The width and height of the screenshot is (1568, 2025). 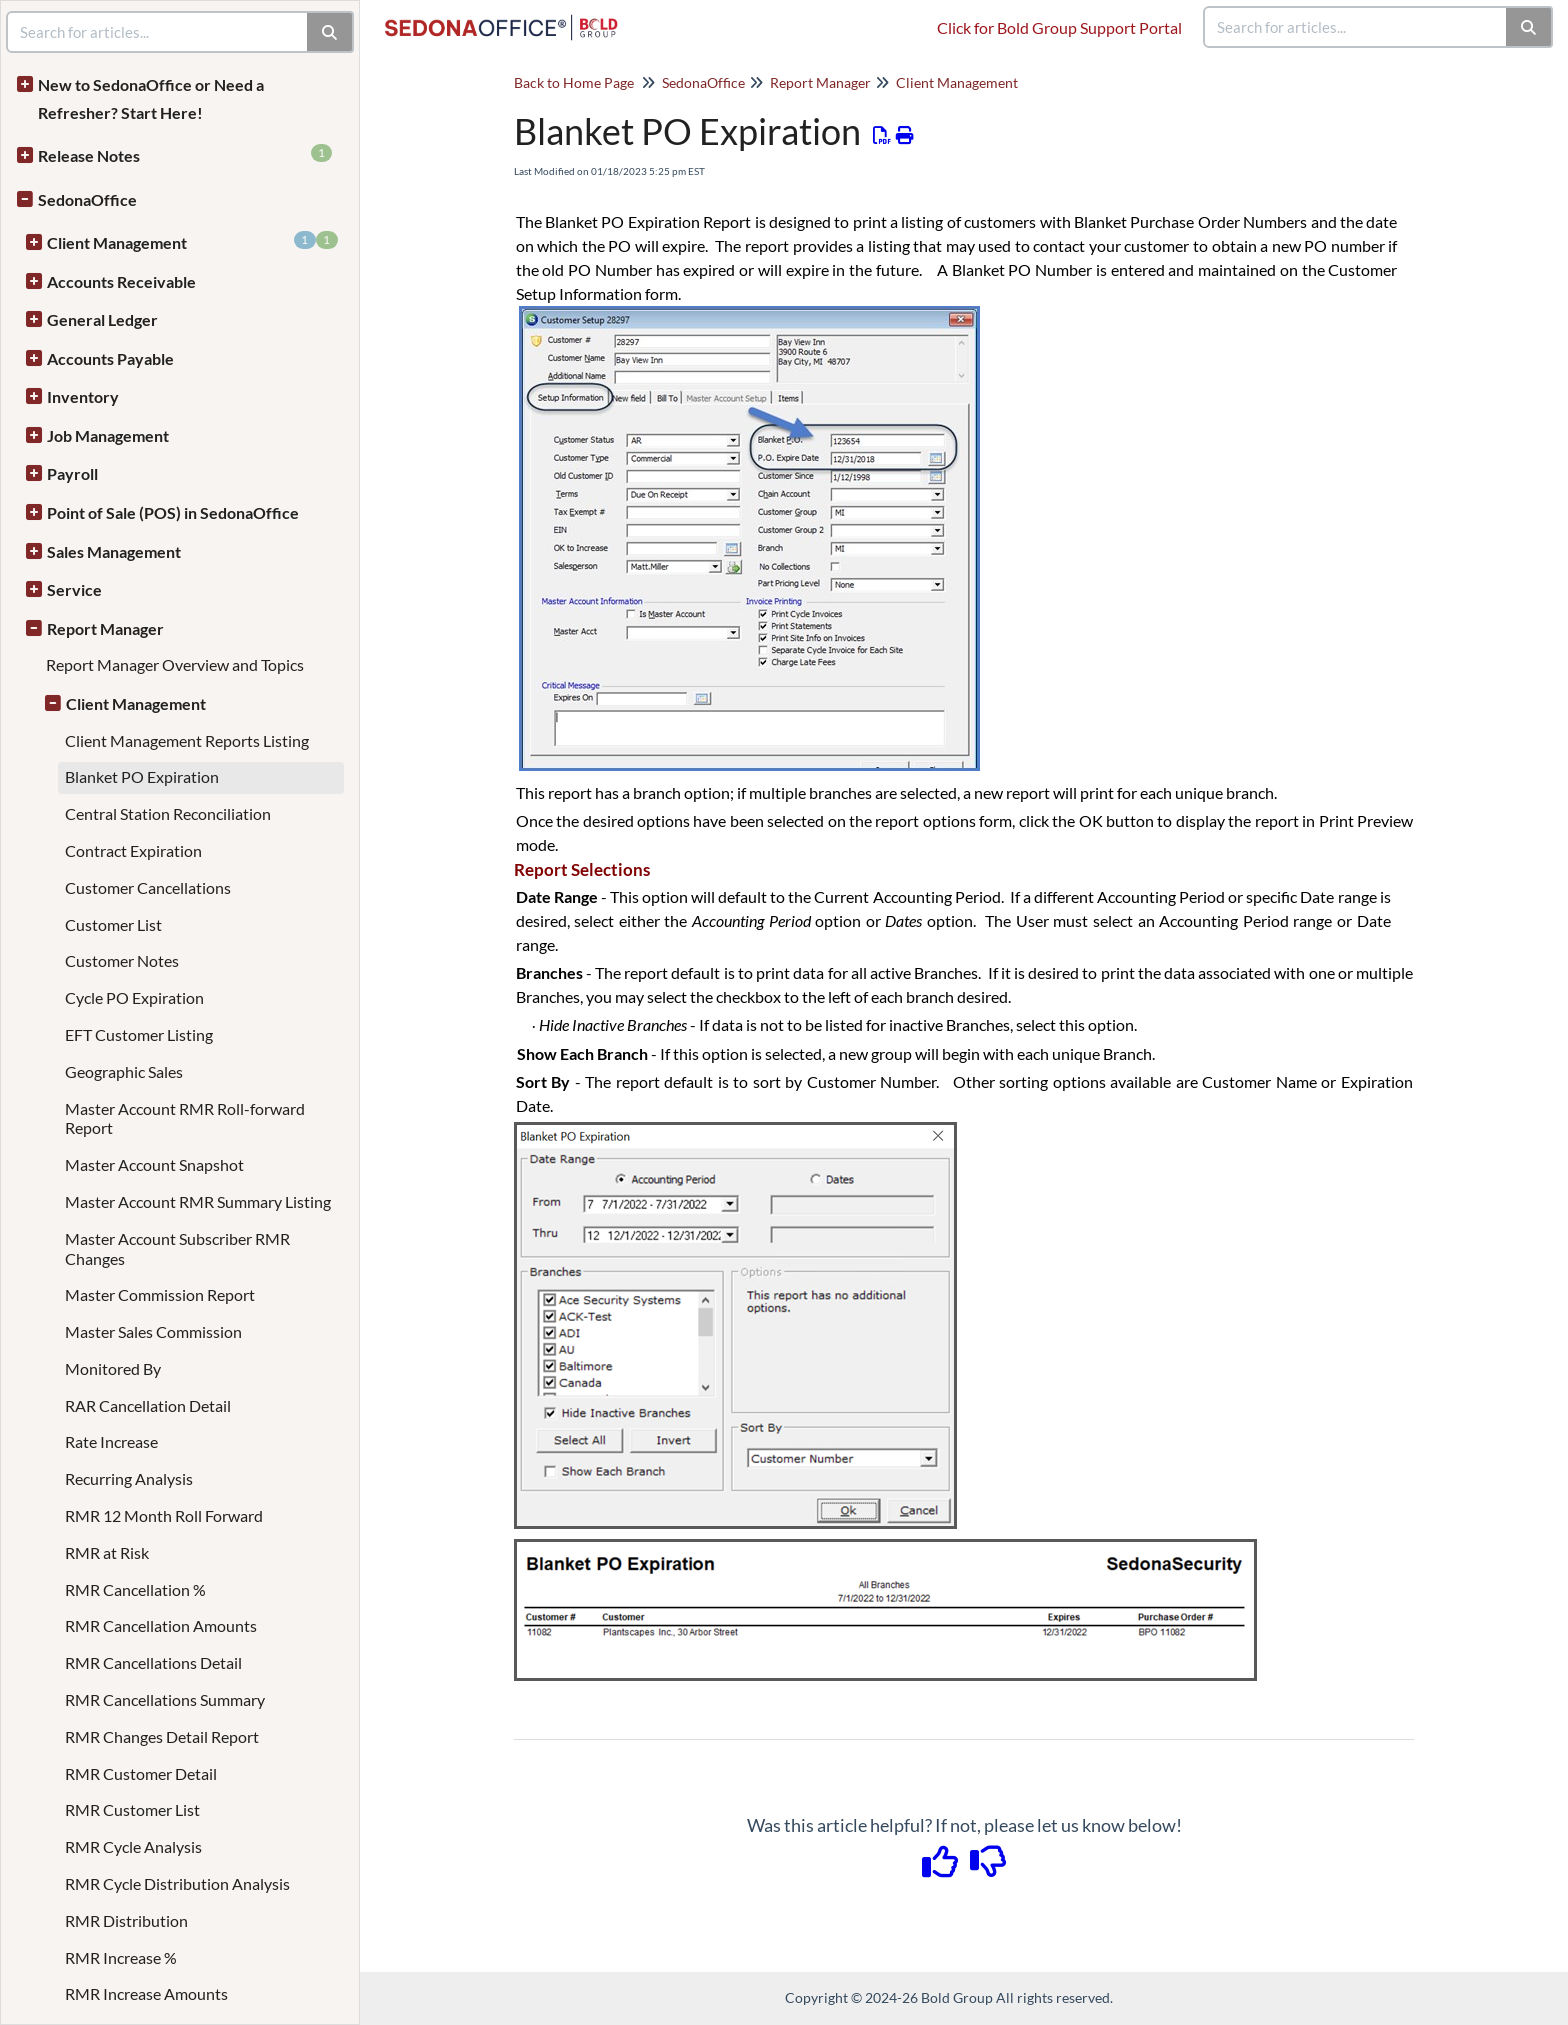 I want to click on Report Manager, so click(x=105, y=628).